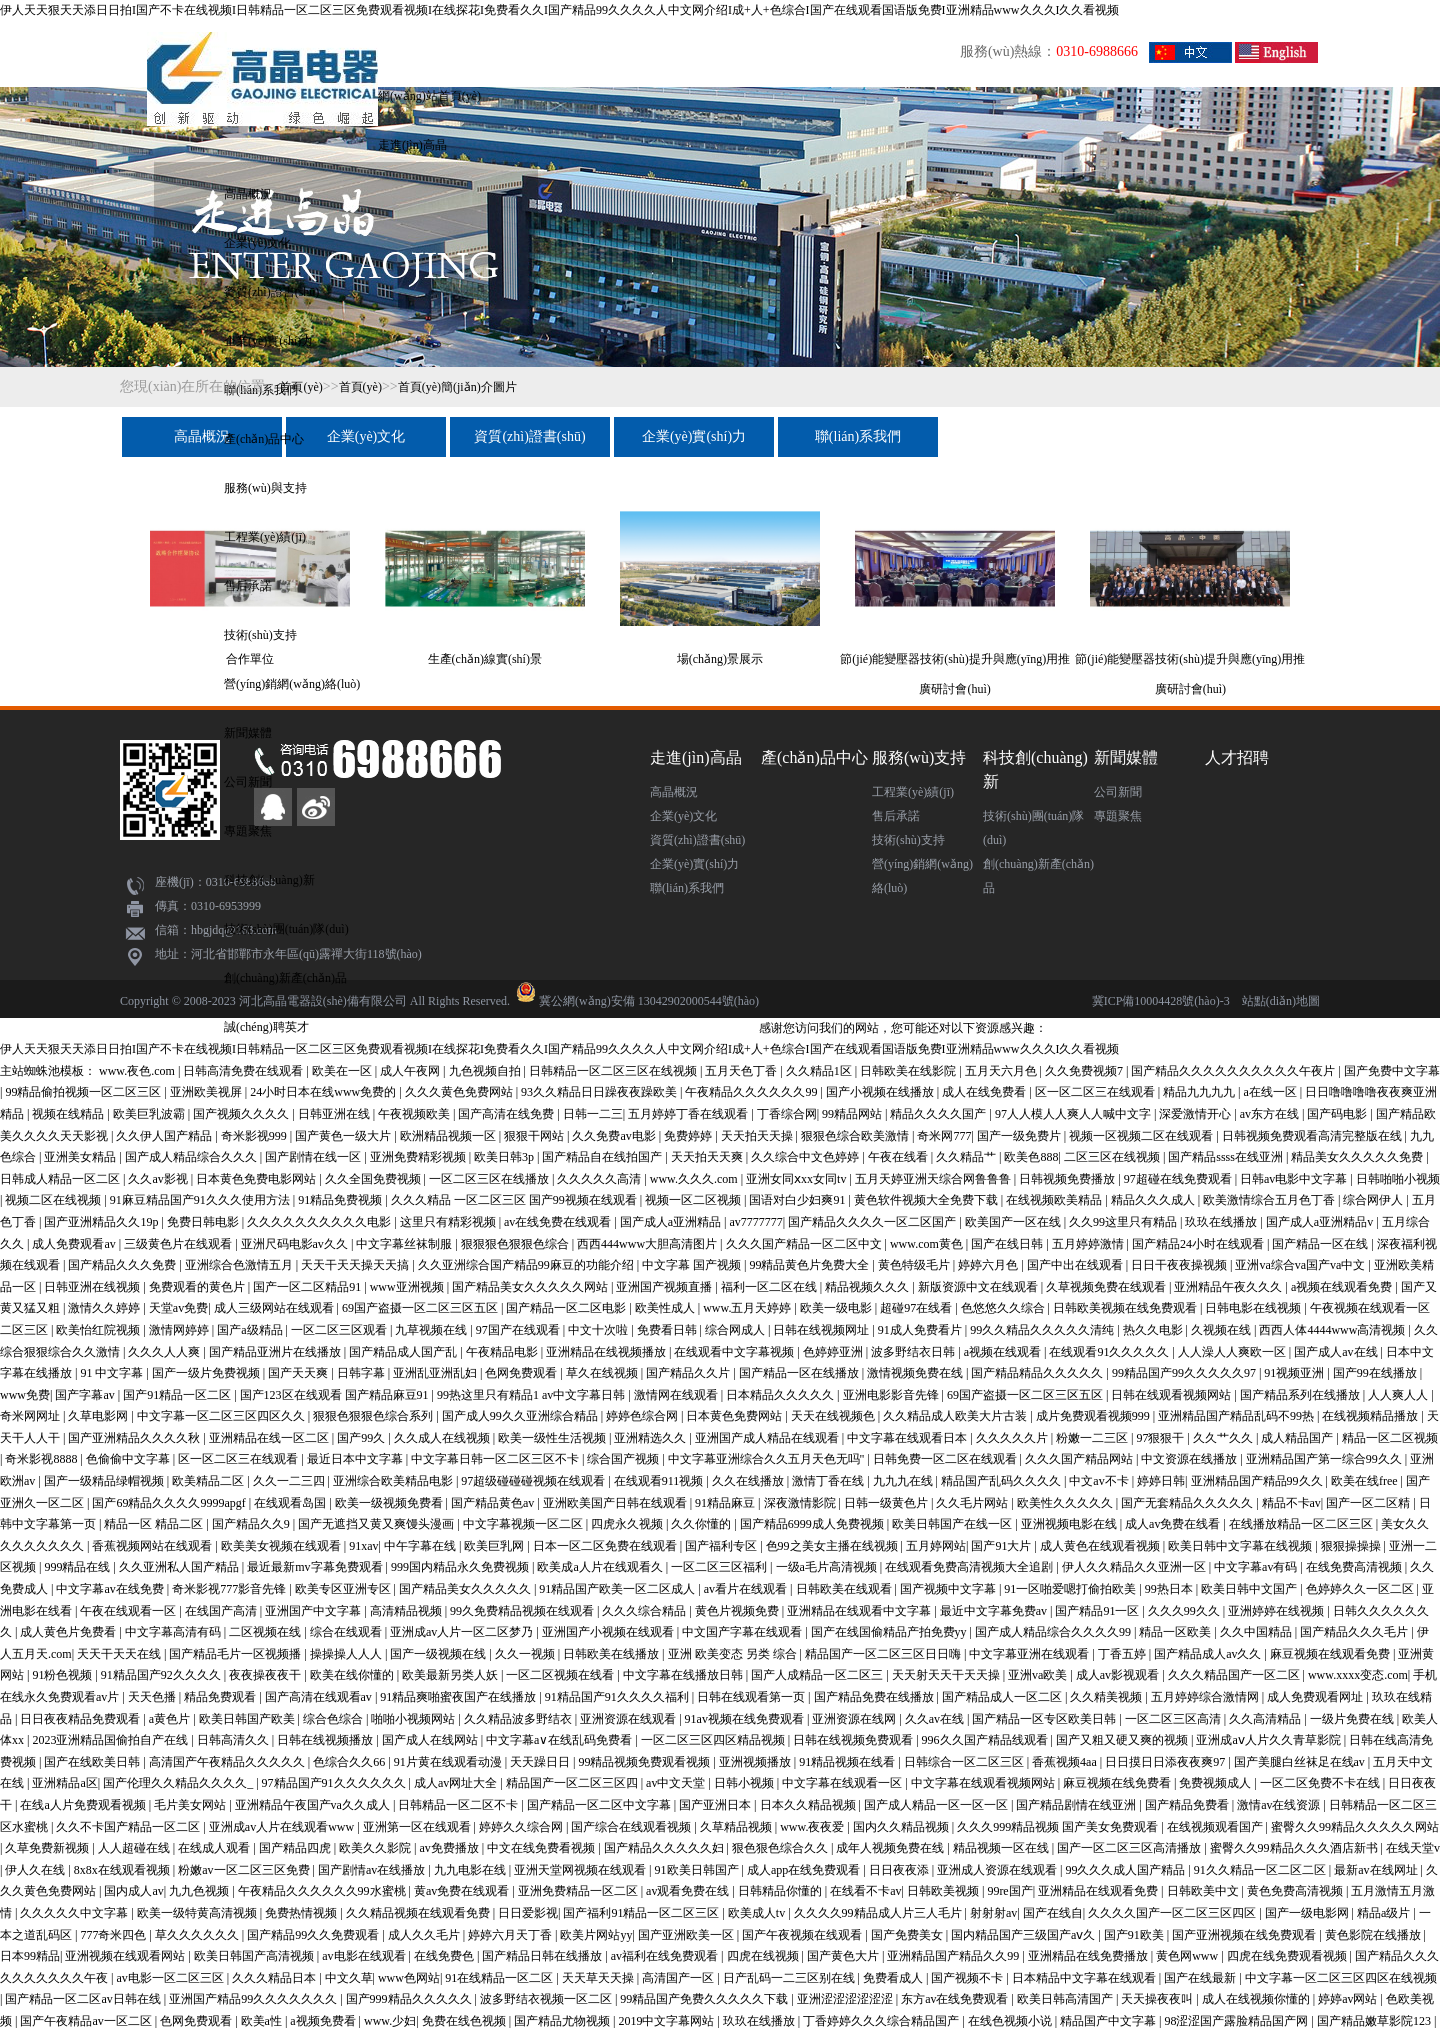  I want to click on 首頁(yè)簡(jiǎn)介圖片, so click(457, 387).